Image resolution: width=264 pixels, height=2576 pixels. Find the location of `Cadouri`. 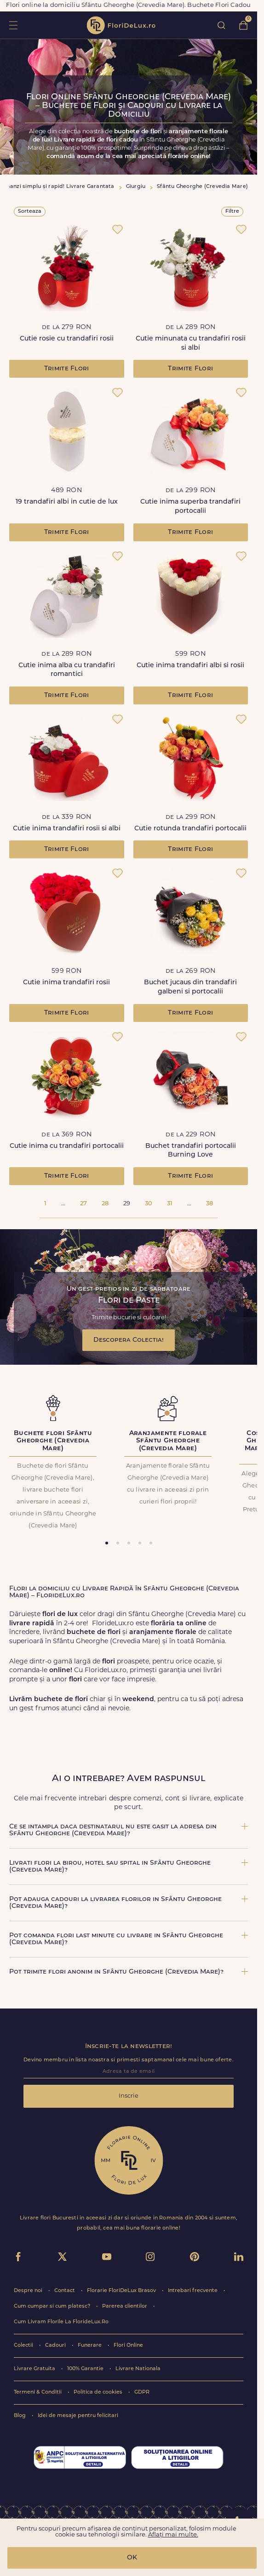

Cadouri is located at coordinates (56, 2345).